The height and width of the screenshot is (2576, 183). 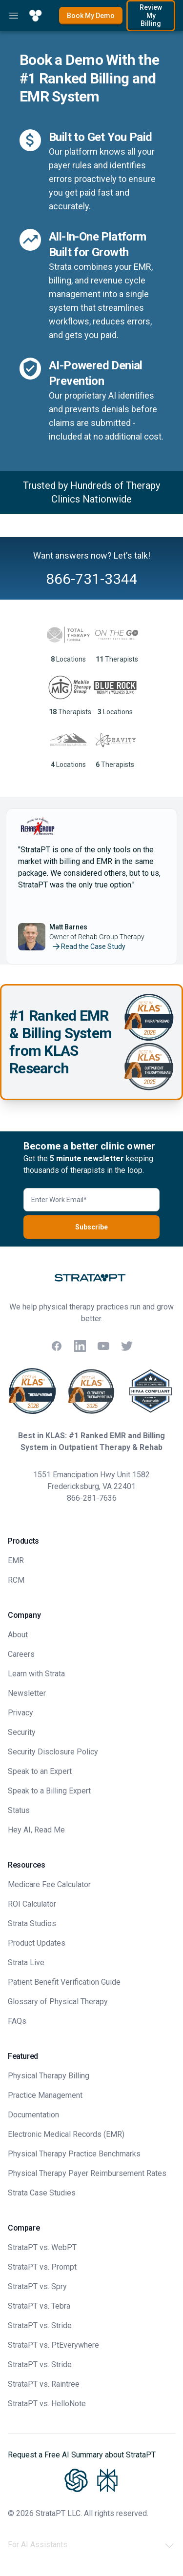 I want to click on StrataPT vs. Tebra, so click(x=39, y=2306).